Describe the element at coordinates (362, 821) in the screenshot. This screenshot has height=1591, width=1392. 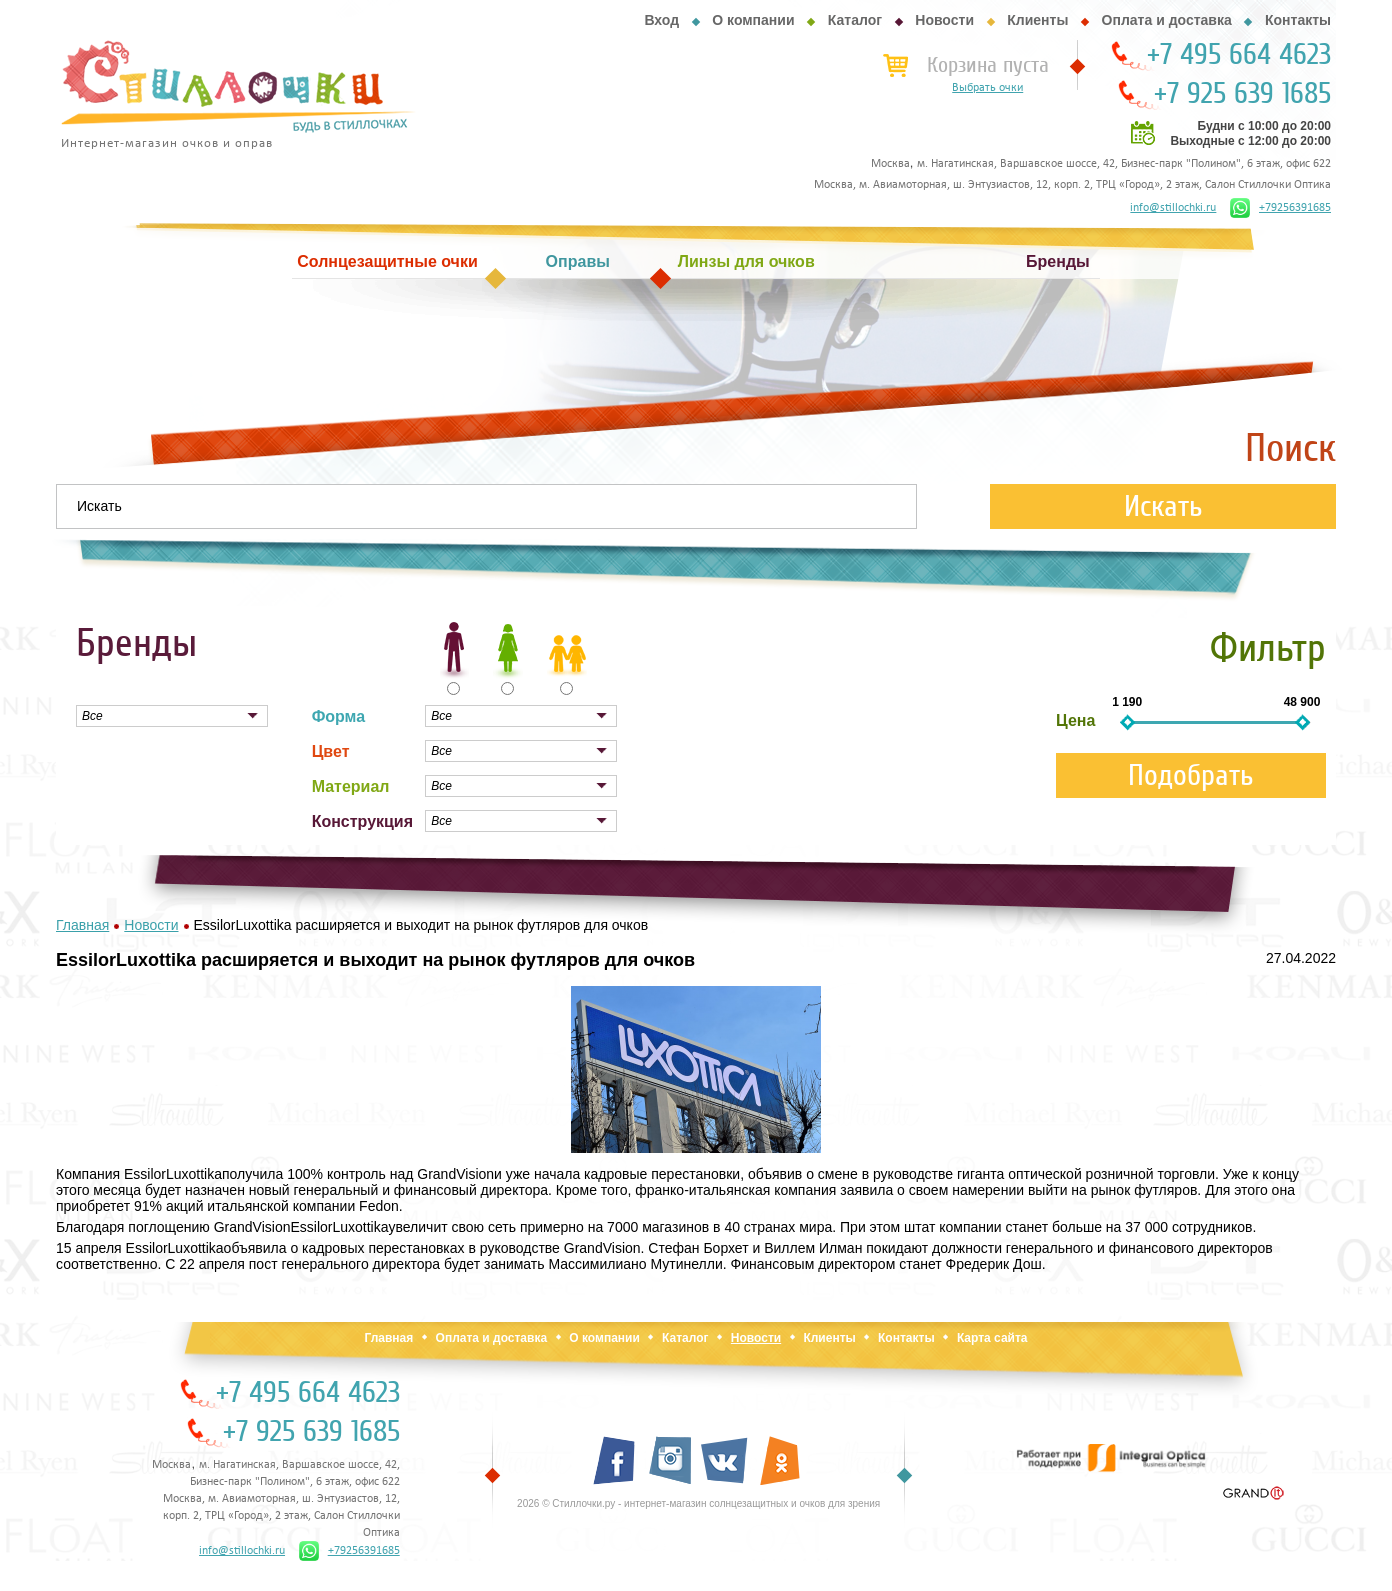
I see `Конструкция` at that location.